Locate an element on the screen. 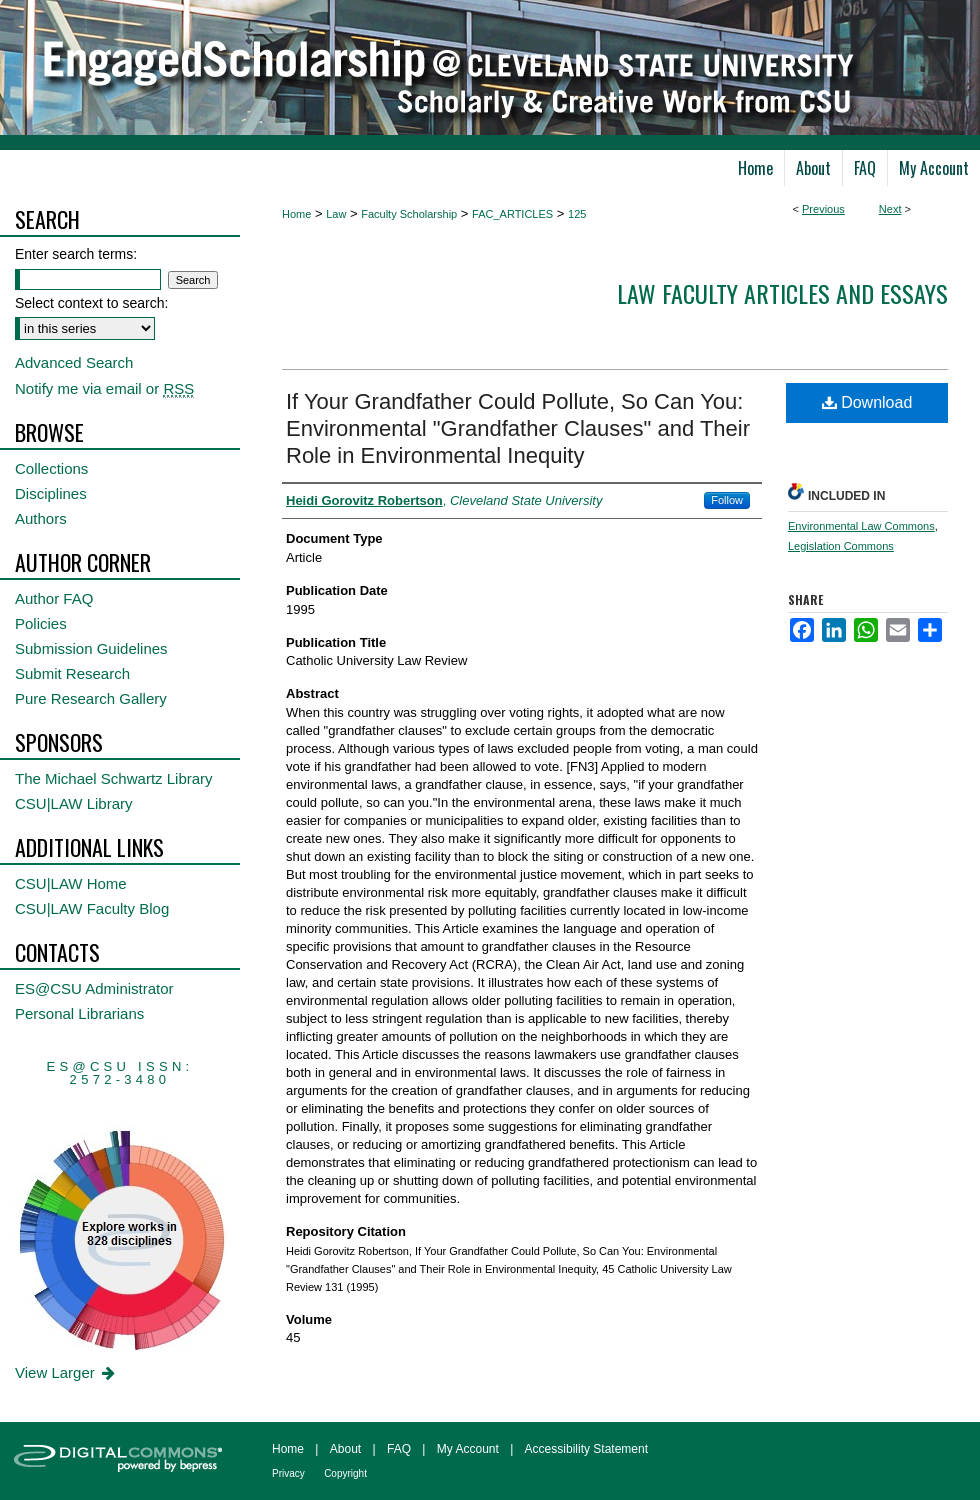 The height and width of the screenshot is (1500, 980). FAC_ARTICLES is located at coordinates (512, 214).